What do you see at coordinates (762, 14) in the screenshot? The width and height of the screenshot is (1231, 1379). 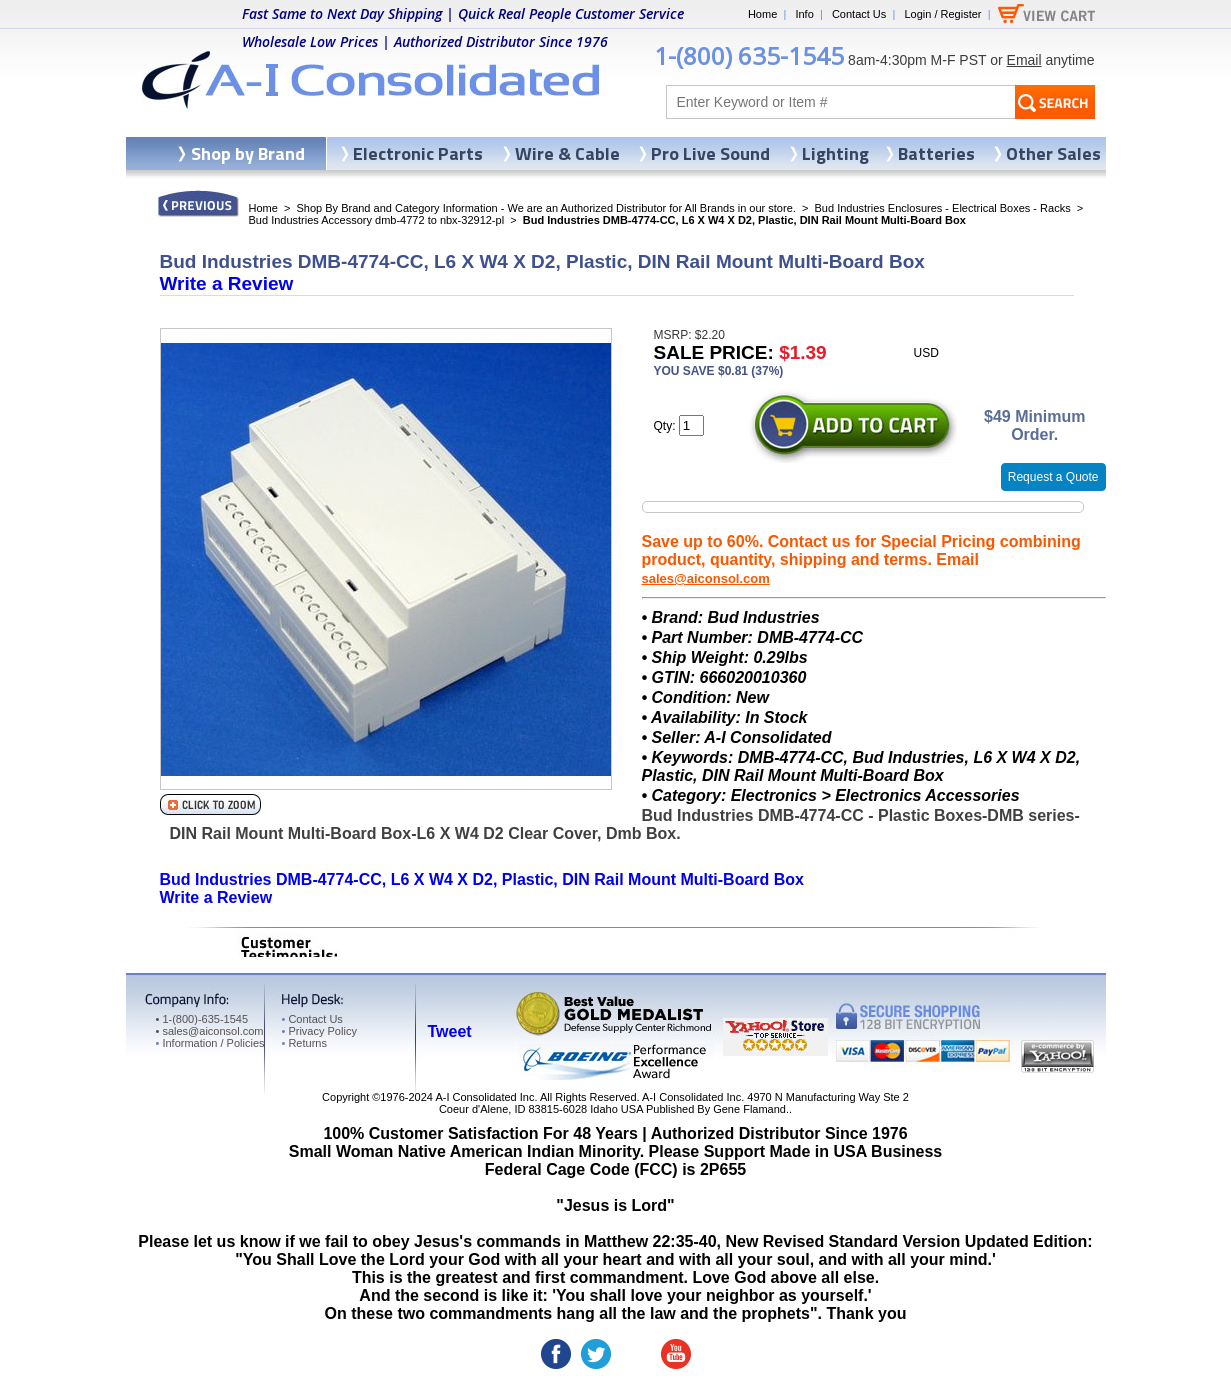 I see `Home` at bounding box center [762, 14].